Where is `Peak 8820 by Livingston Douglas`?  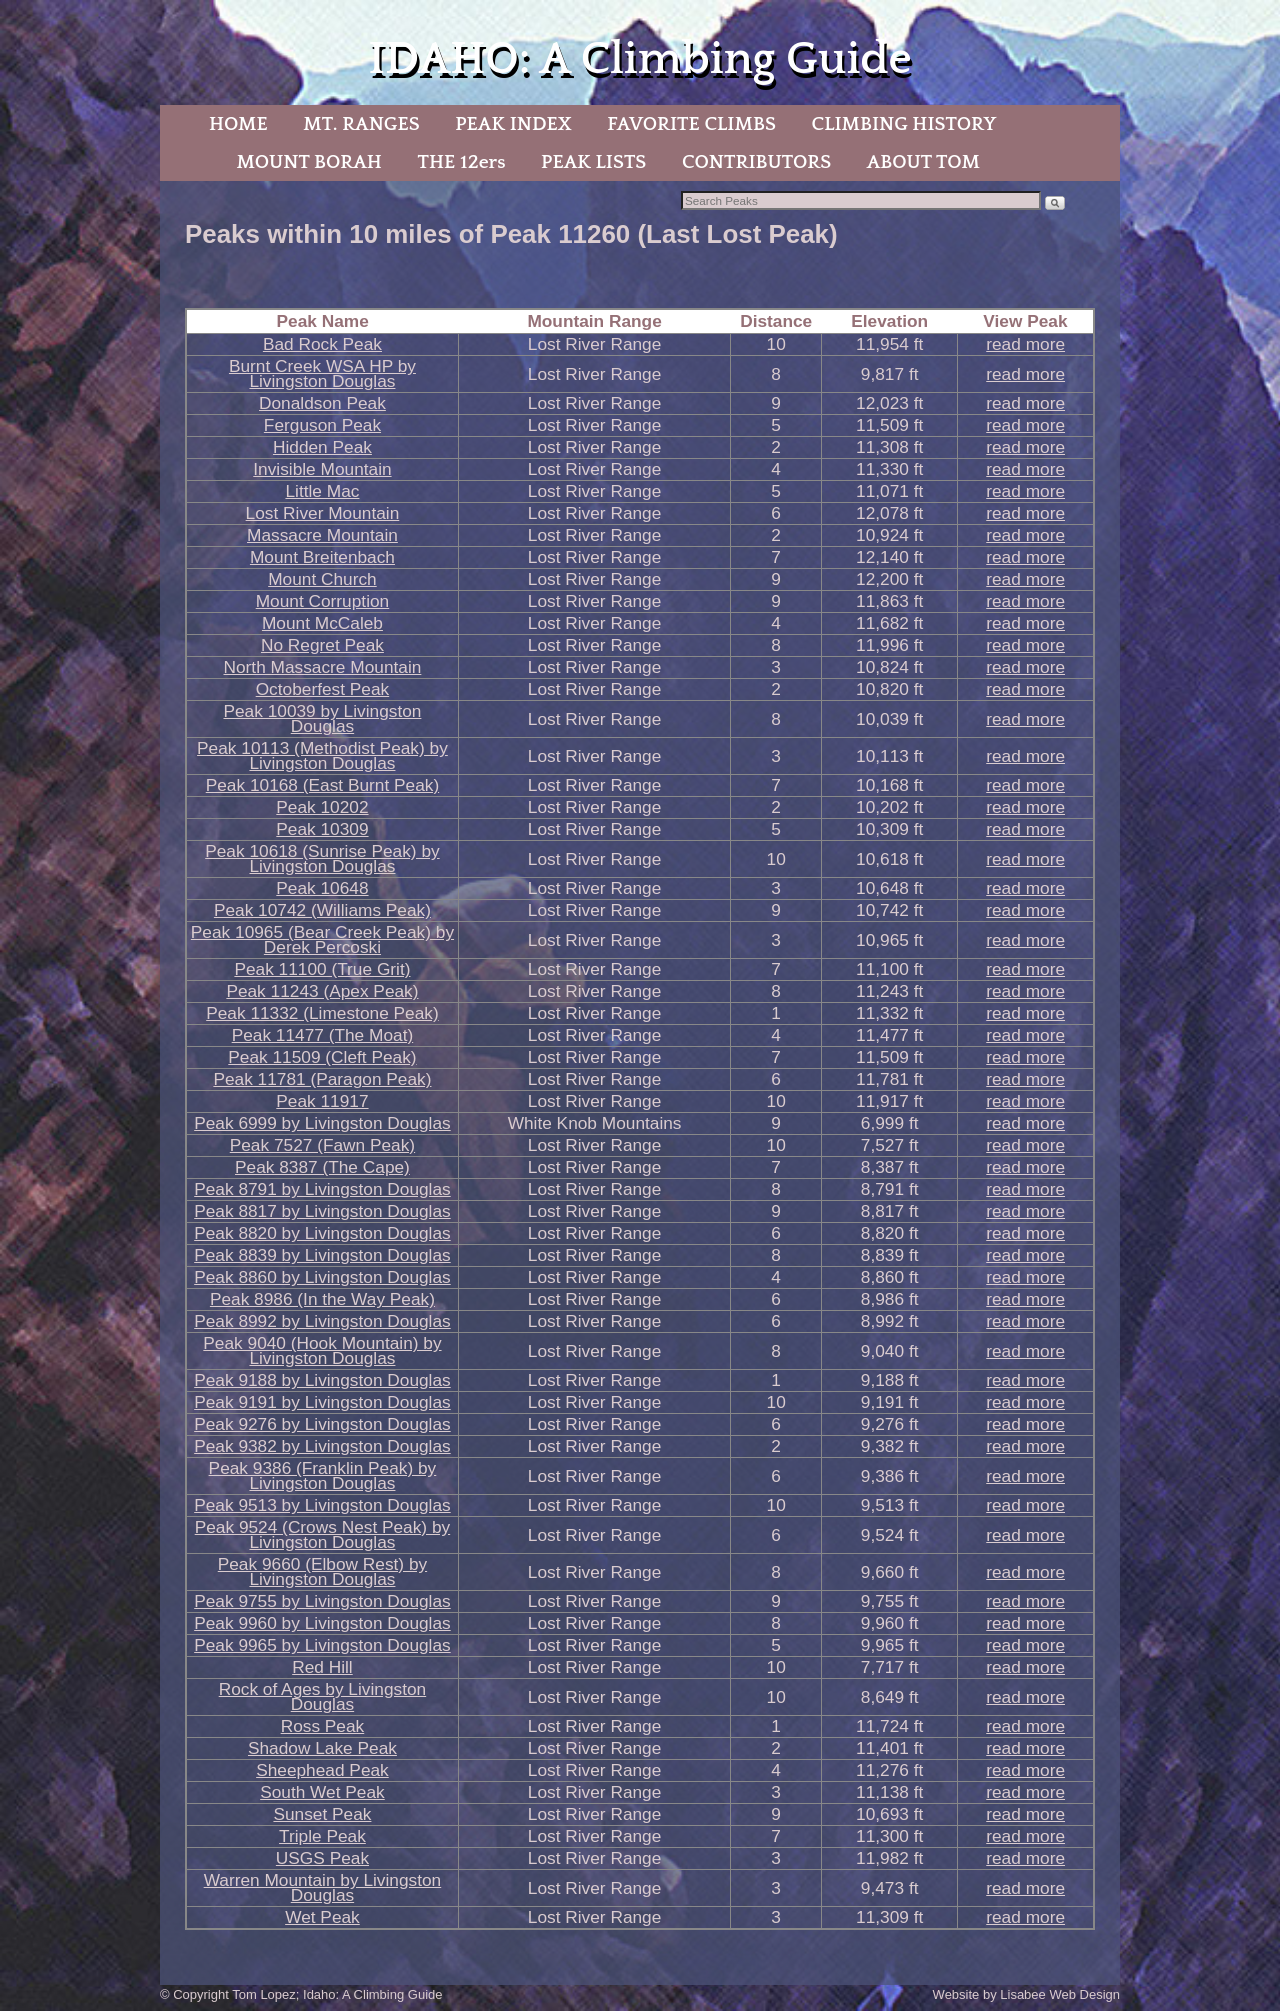
Peak 8820 by Livingston Douglas is located at coordinates (322, 1233).